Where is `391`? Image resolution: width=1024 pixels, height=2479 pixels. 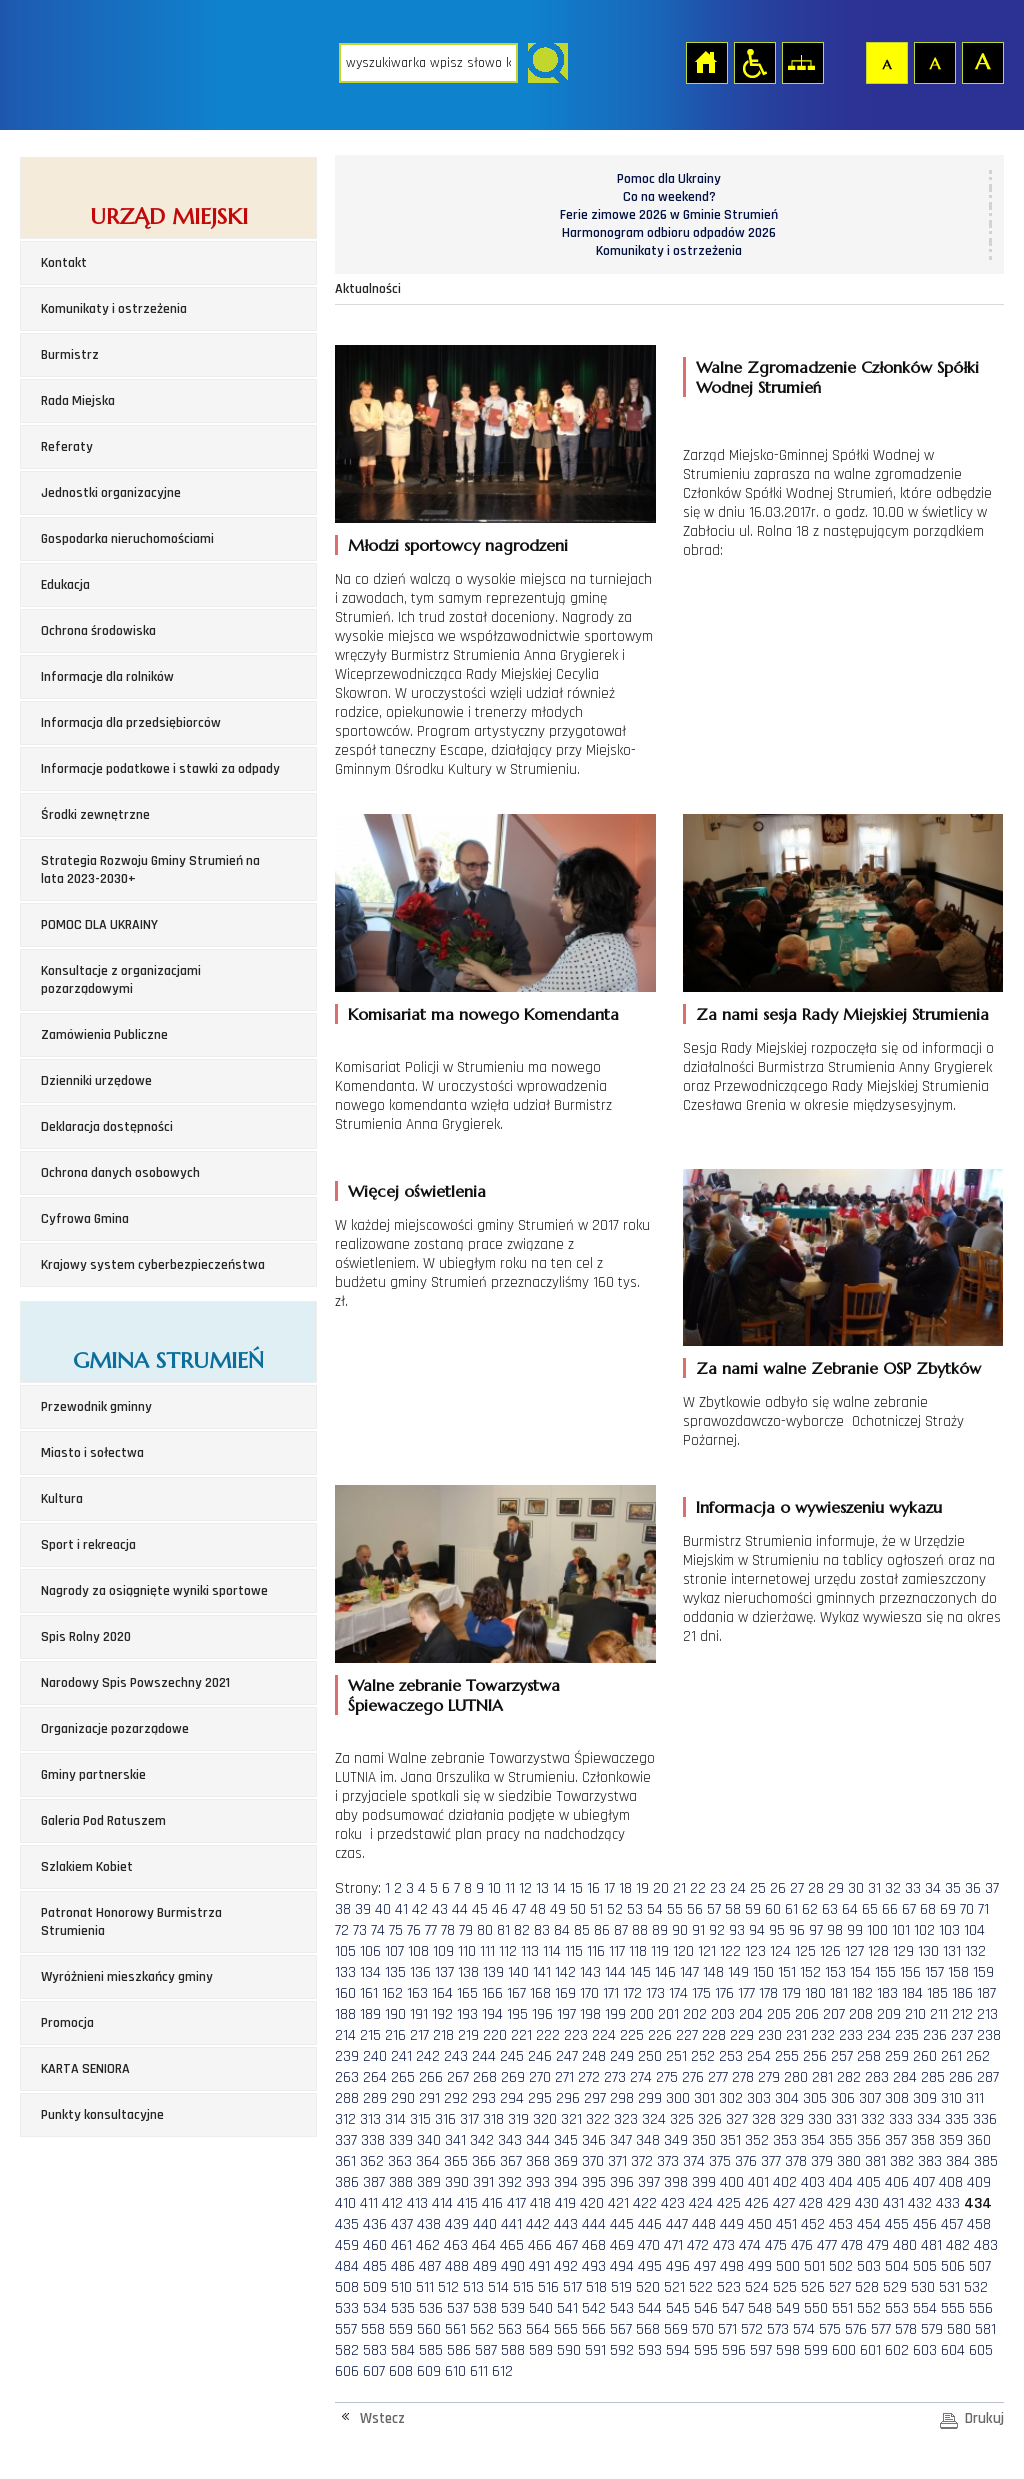
391 is located at coordinates (483, 2182).